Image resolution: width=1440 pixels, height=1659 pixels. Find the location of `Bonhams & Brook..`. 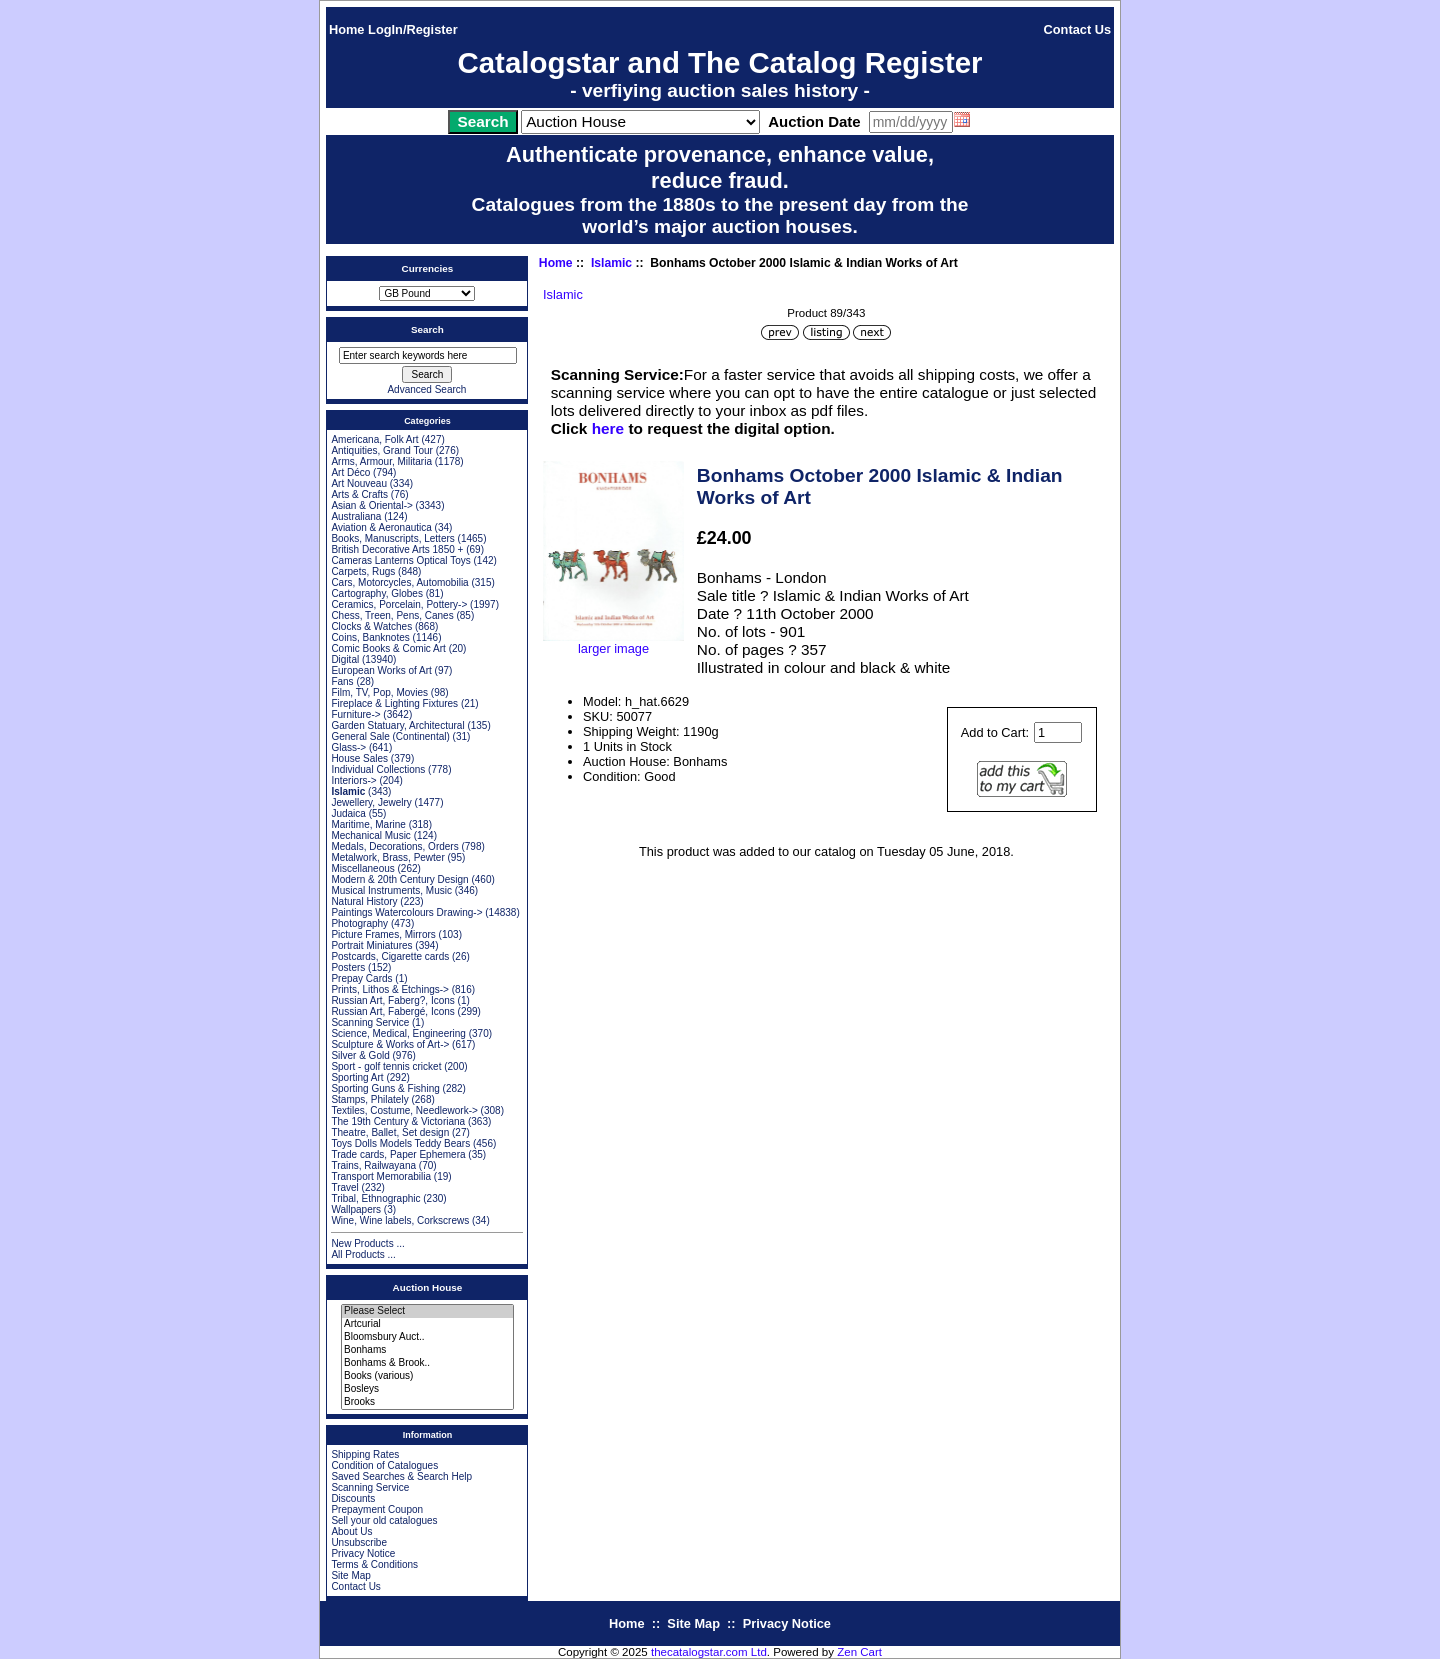

Bonhams & Brook.. is located at coordinates (427, 1363).